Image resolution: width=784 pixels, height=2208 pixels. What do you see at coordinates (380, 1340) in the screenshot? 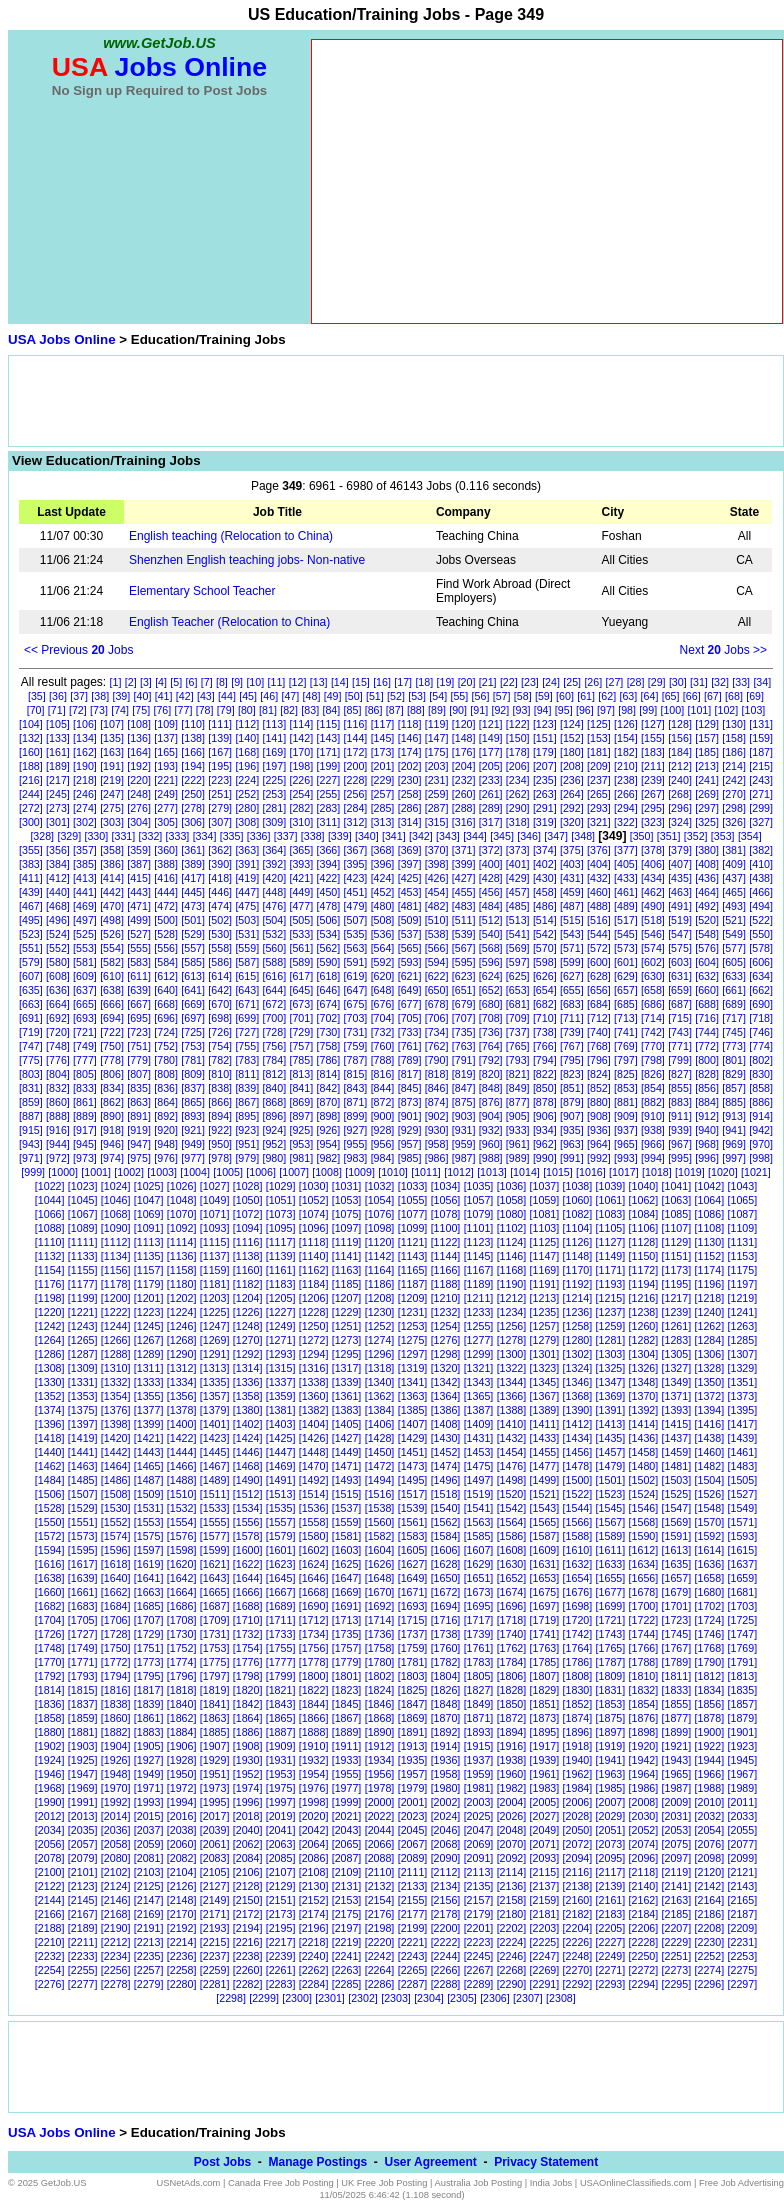
I see `[1274]` at bounding box center [380, 1340].